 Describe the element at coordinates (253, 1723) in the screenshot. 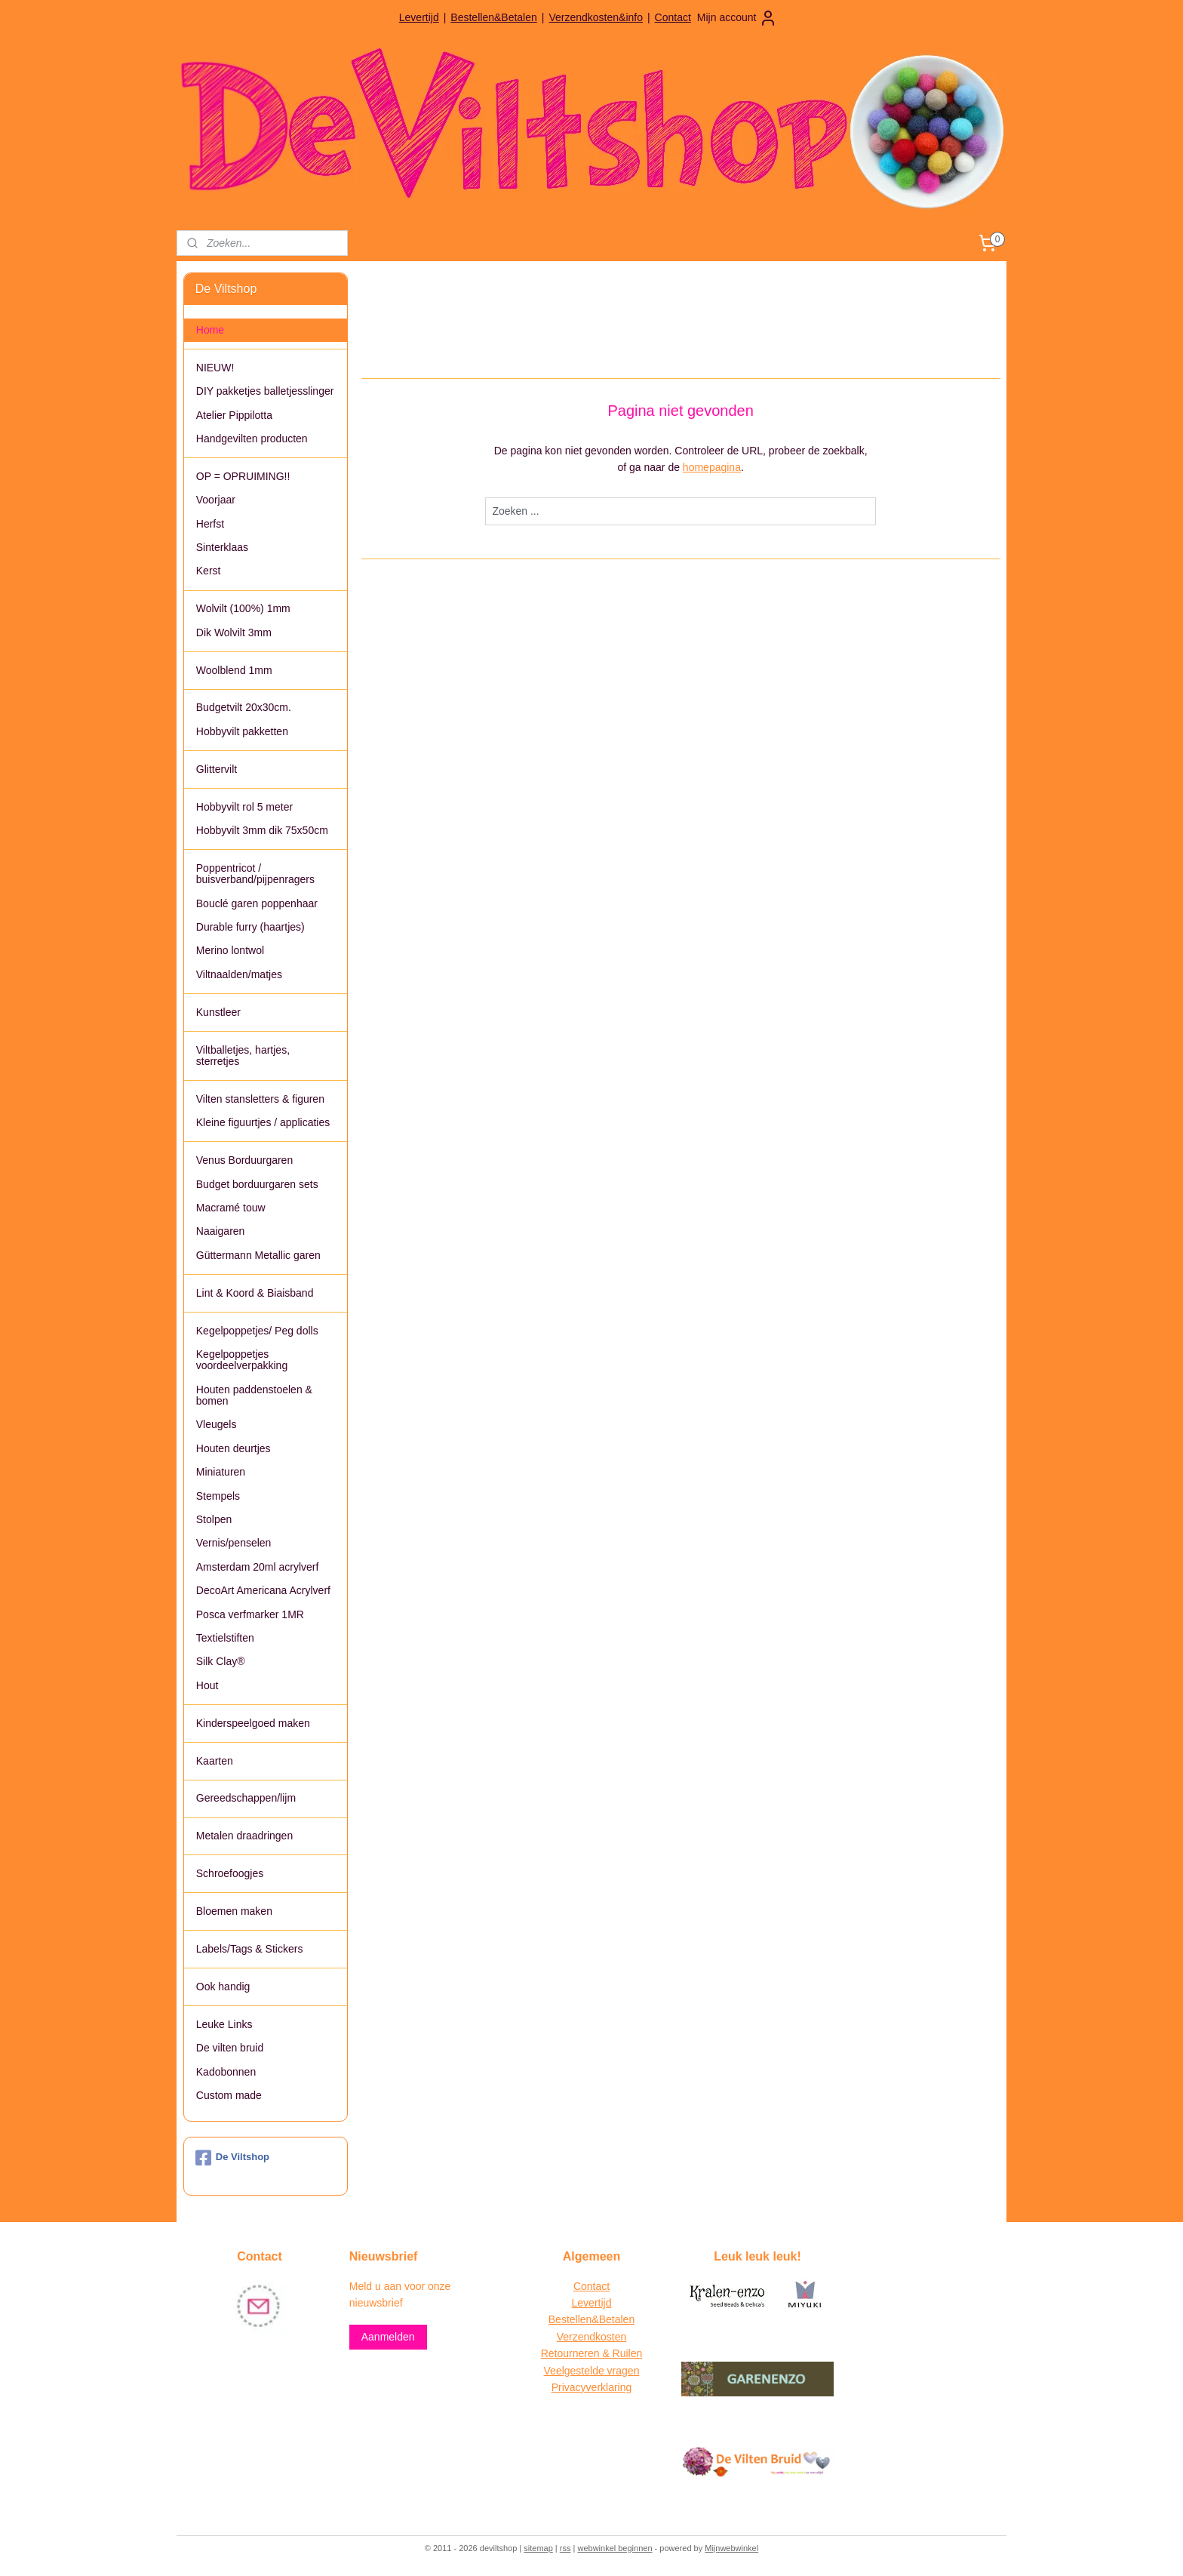

I see `Kinderspeelgoed maken` at that location.